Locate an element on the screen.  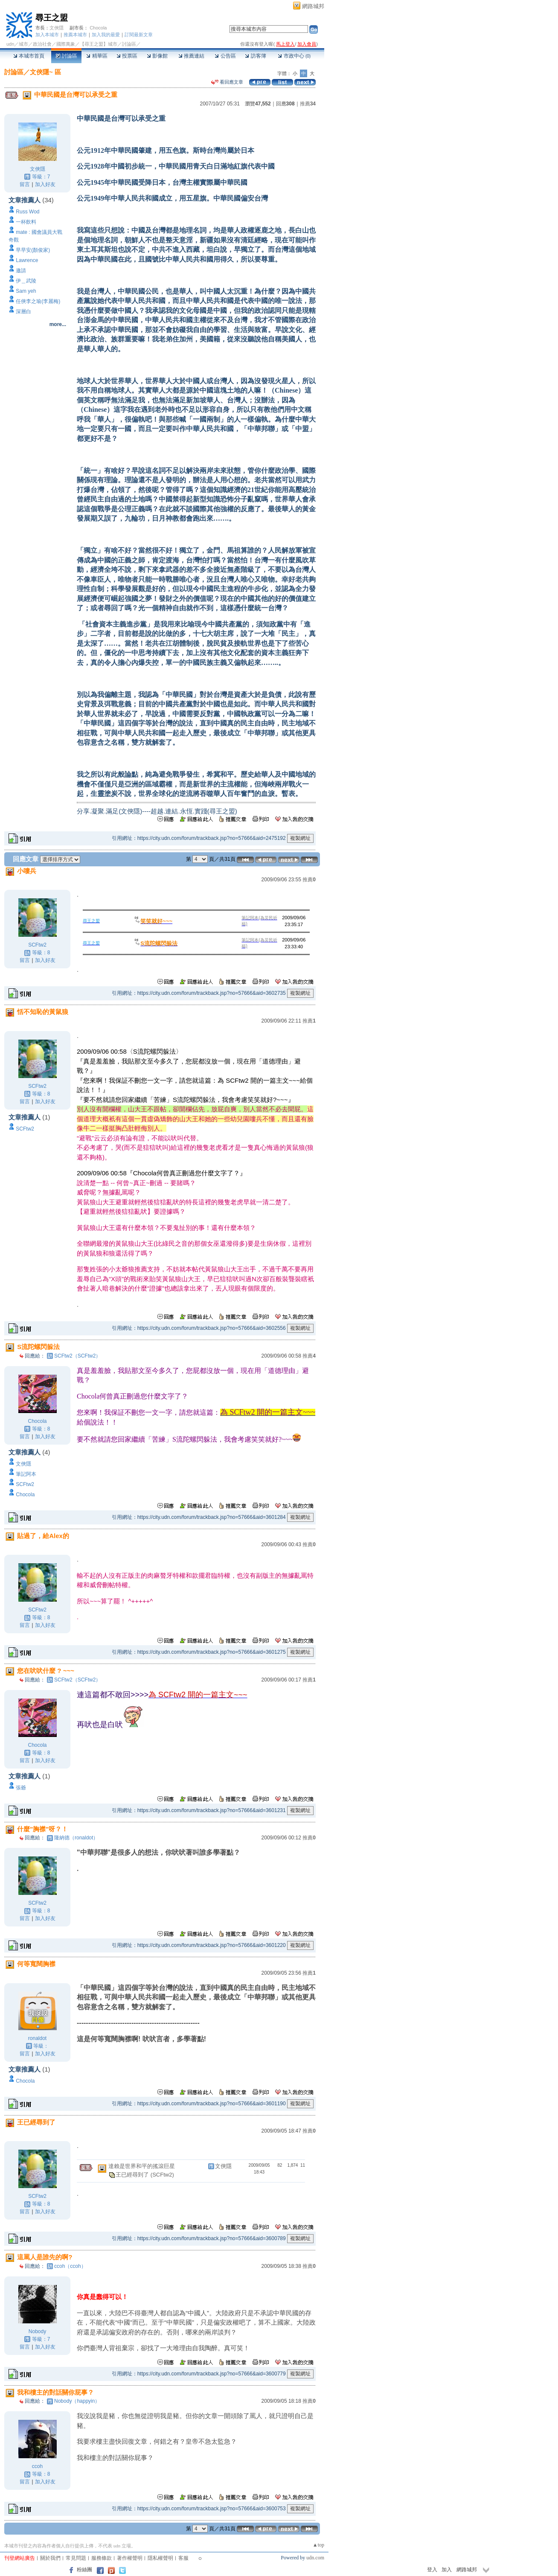
早早安(顏俊家) is located at coordinates (33, 250).